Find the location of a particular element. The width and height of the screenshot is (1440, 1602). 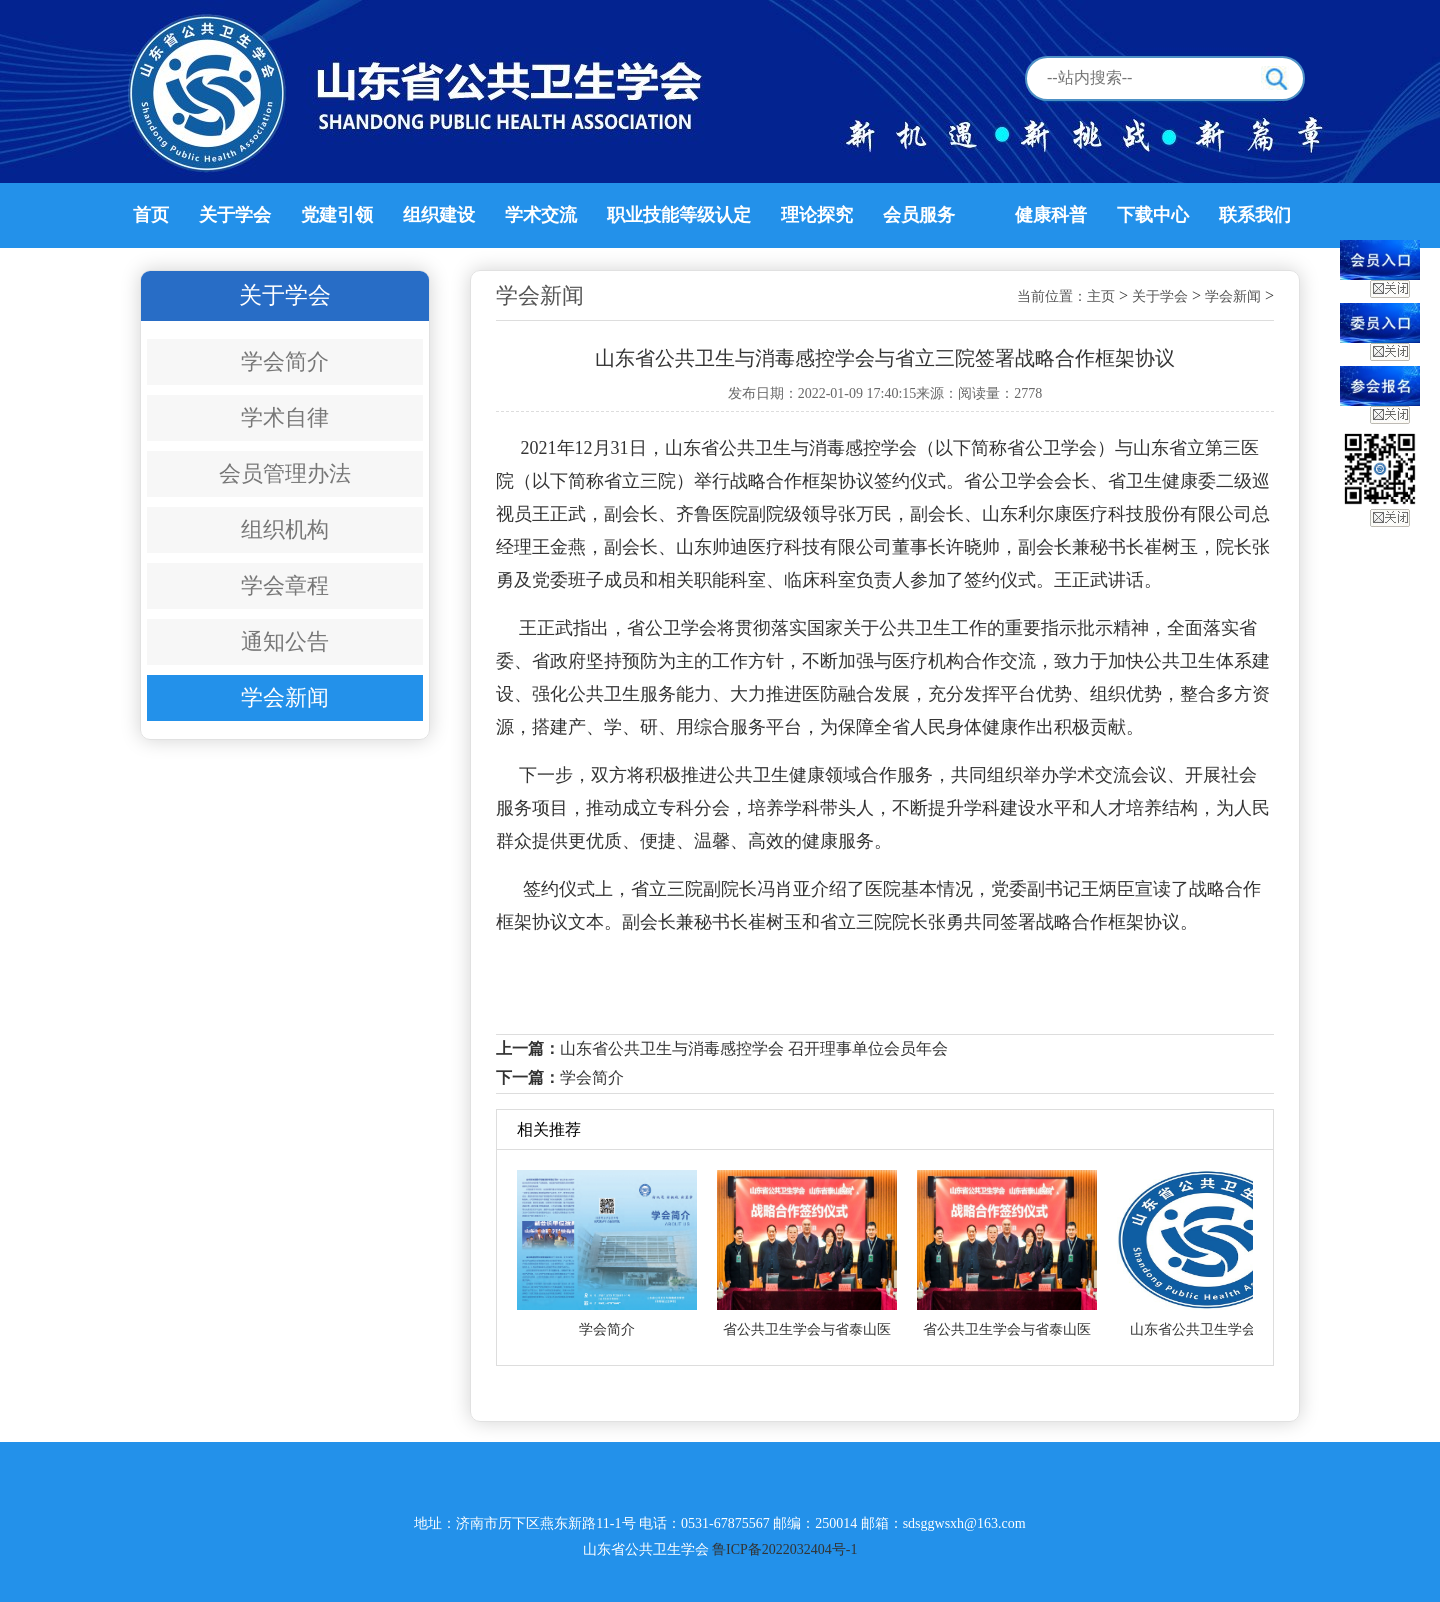

会员管理办法 is located at coordinates (285, 473).